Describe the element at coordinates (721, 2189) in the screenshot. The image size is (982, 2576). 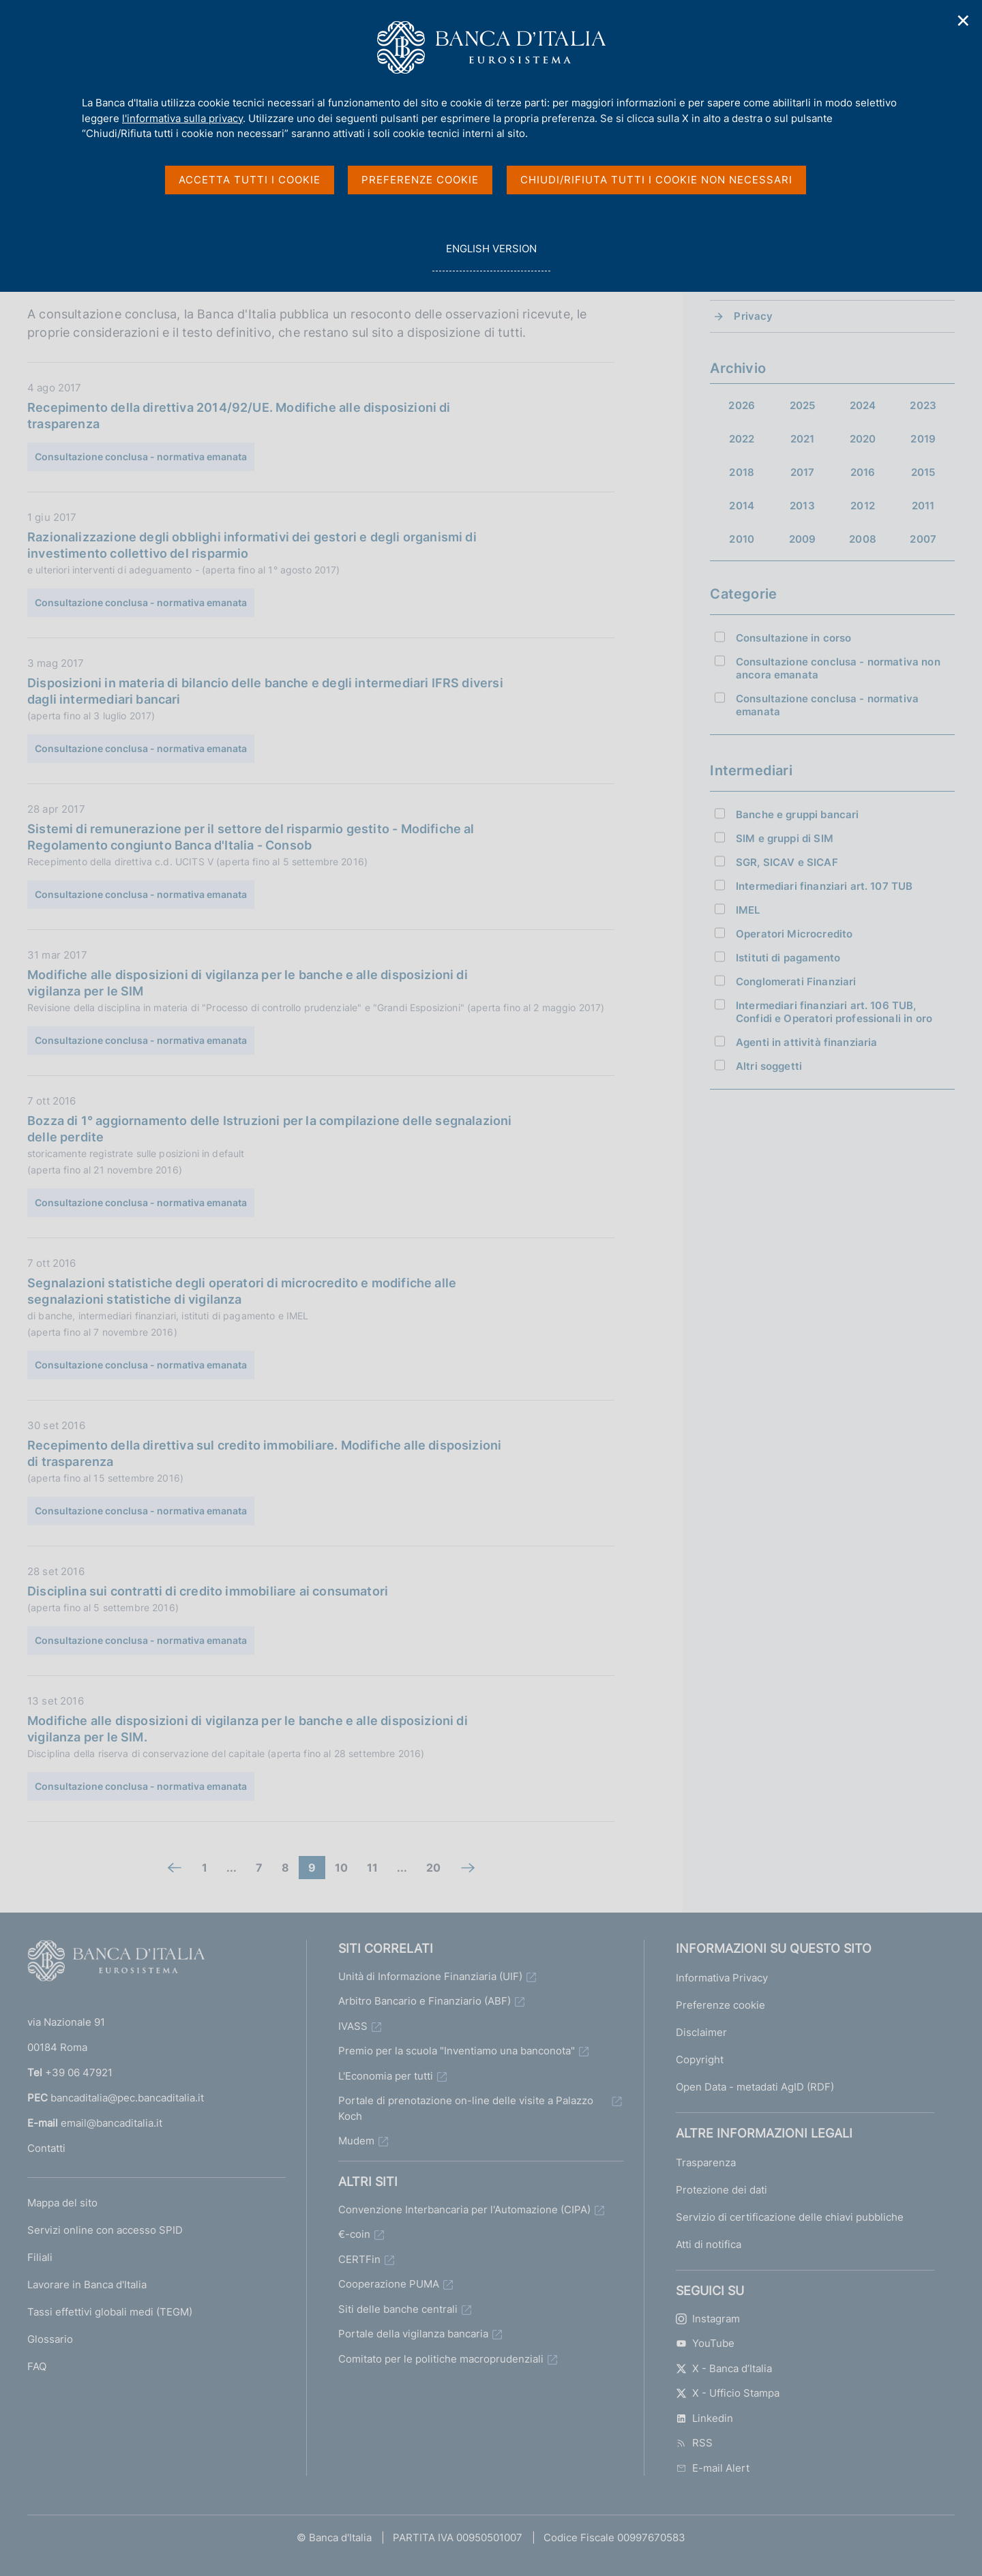
I see `Protezione dei dati` at that location.